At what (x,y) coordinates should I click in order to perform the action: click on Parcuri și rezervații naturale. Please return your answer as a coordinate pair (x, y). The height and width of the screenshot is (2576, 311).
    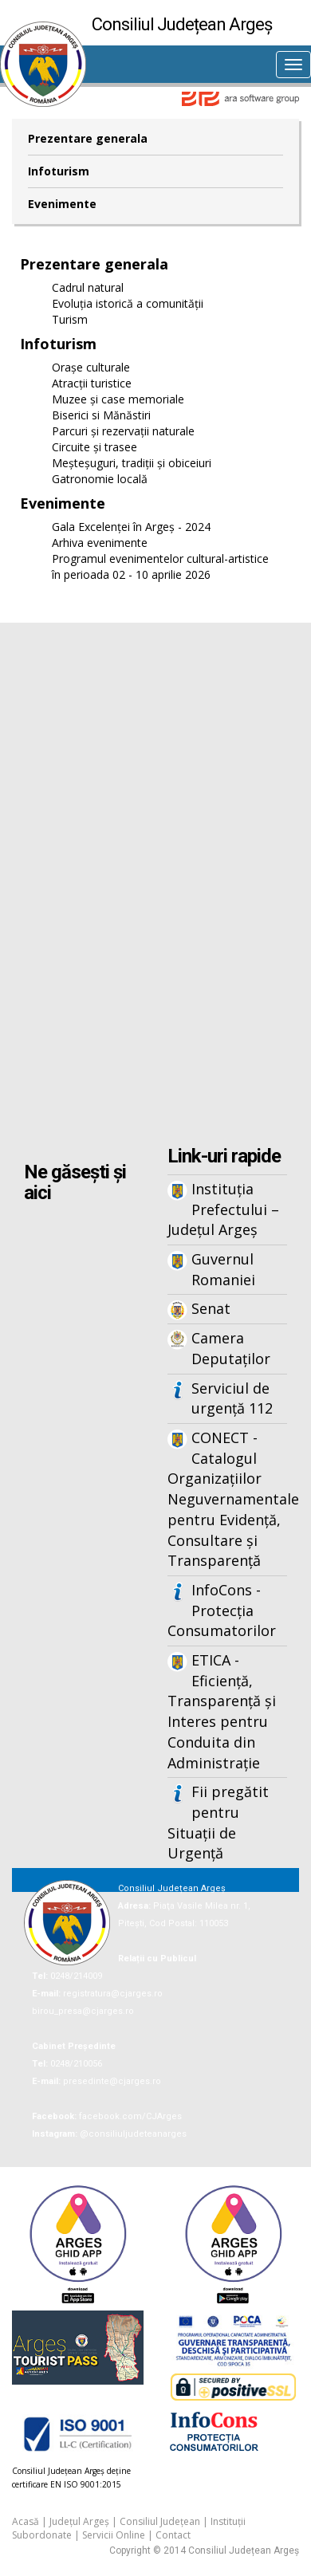
    Looking at the image, I should click on (123, 431).